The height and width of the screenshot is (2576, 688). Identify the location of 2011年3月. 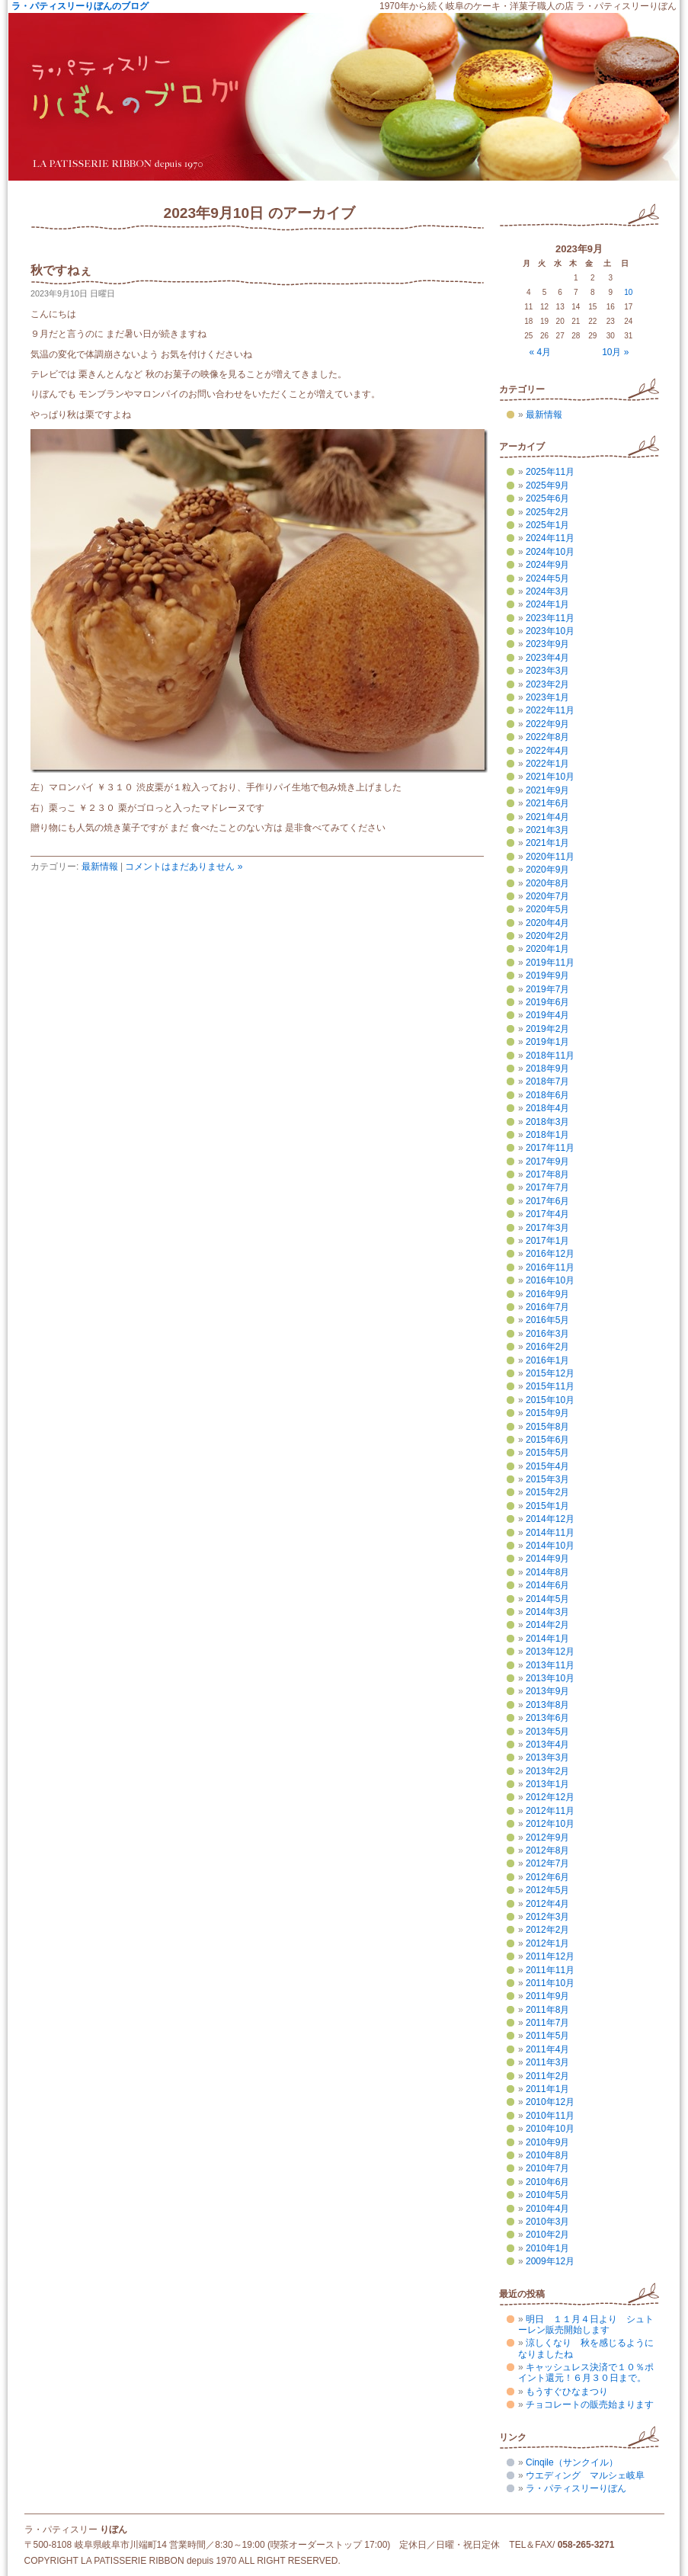
(547, 2062).